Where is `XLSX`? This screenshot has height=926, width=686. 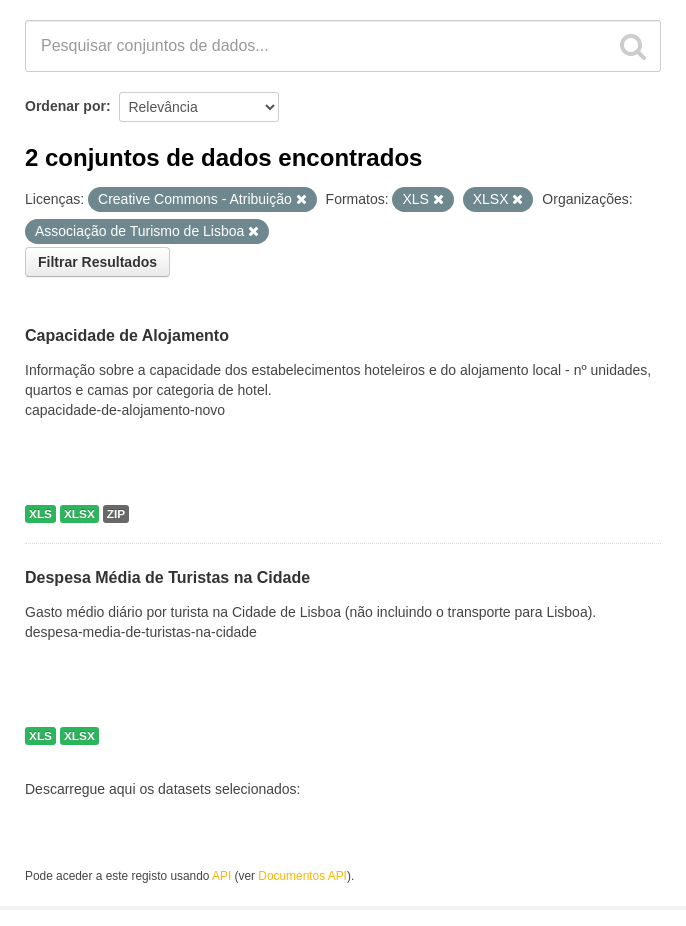 XLSX is located at coordinates (79, 514).